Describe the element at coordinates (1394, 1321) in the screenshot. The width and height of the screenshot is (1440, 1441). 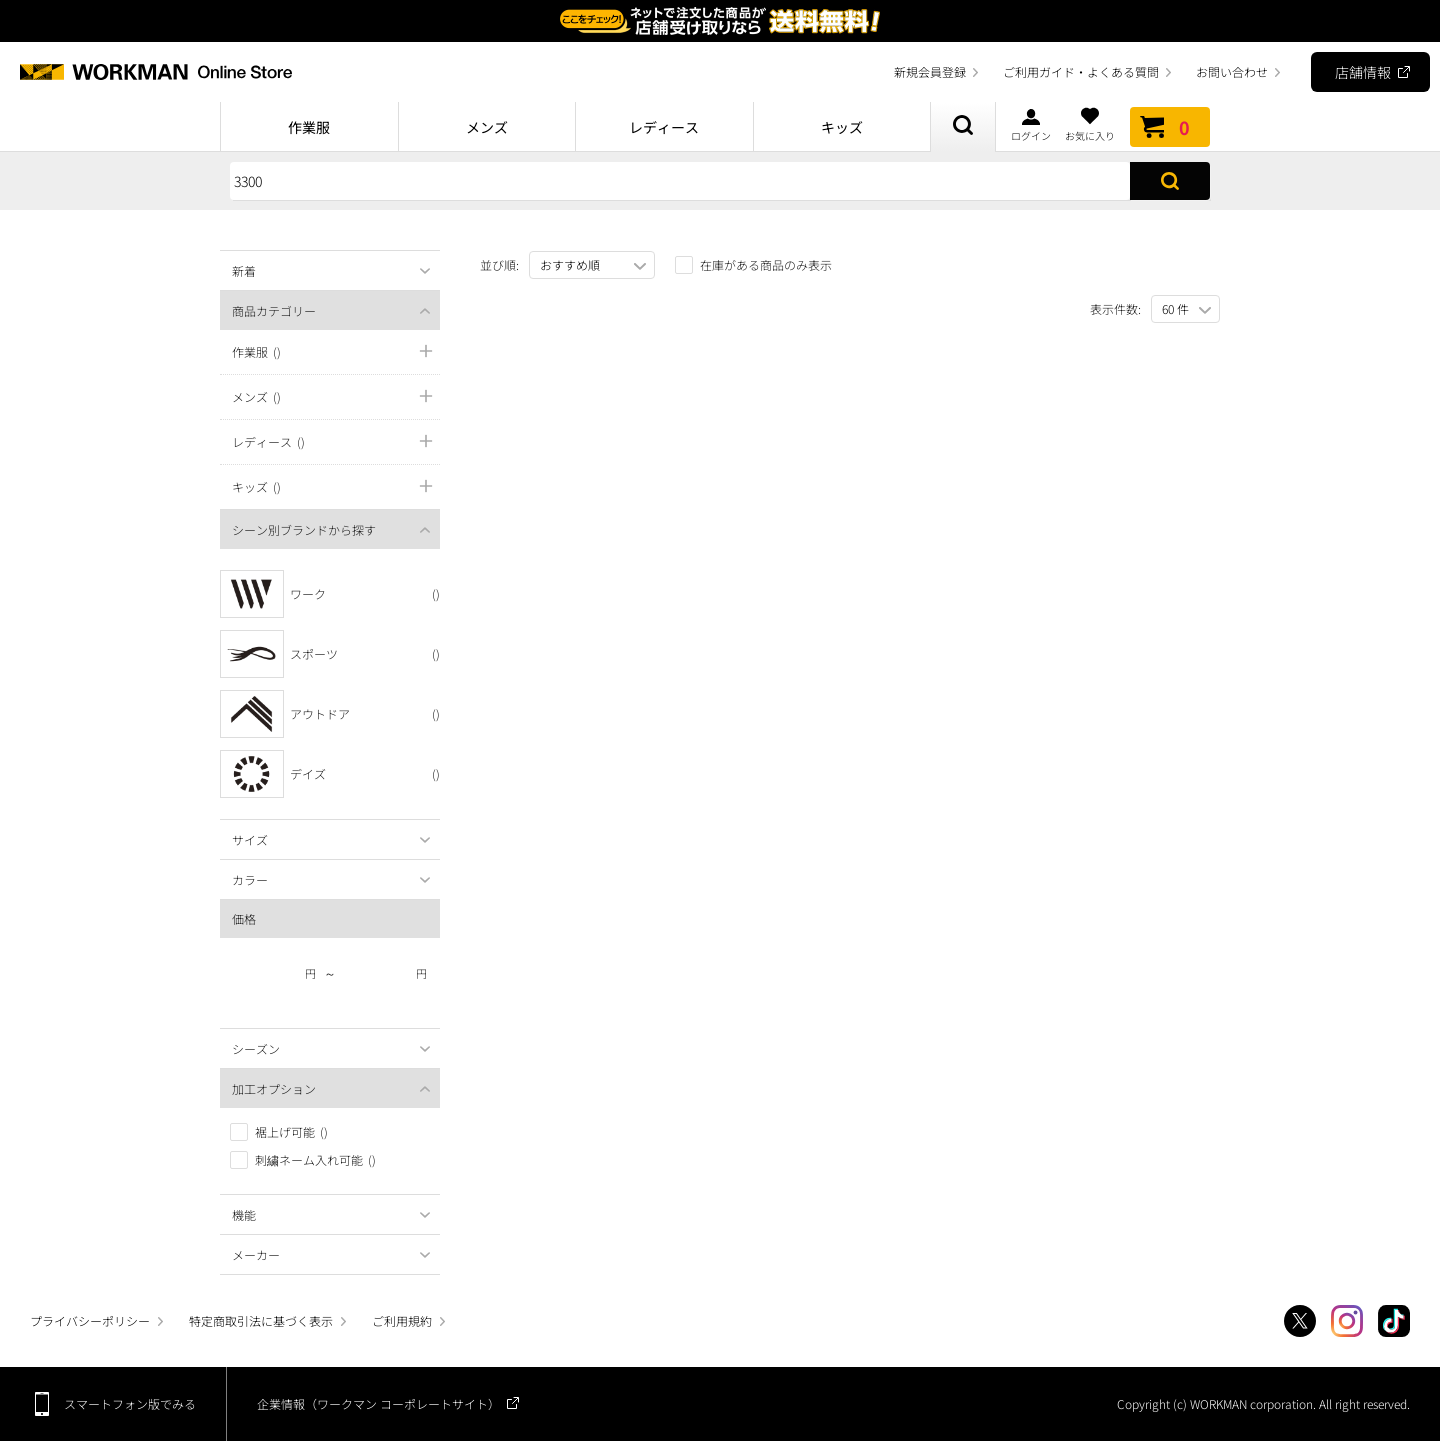
I see `TikTok` at that location.